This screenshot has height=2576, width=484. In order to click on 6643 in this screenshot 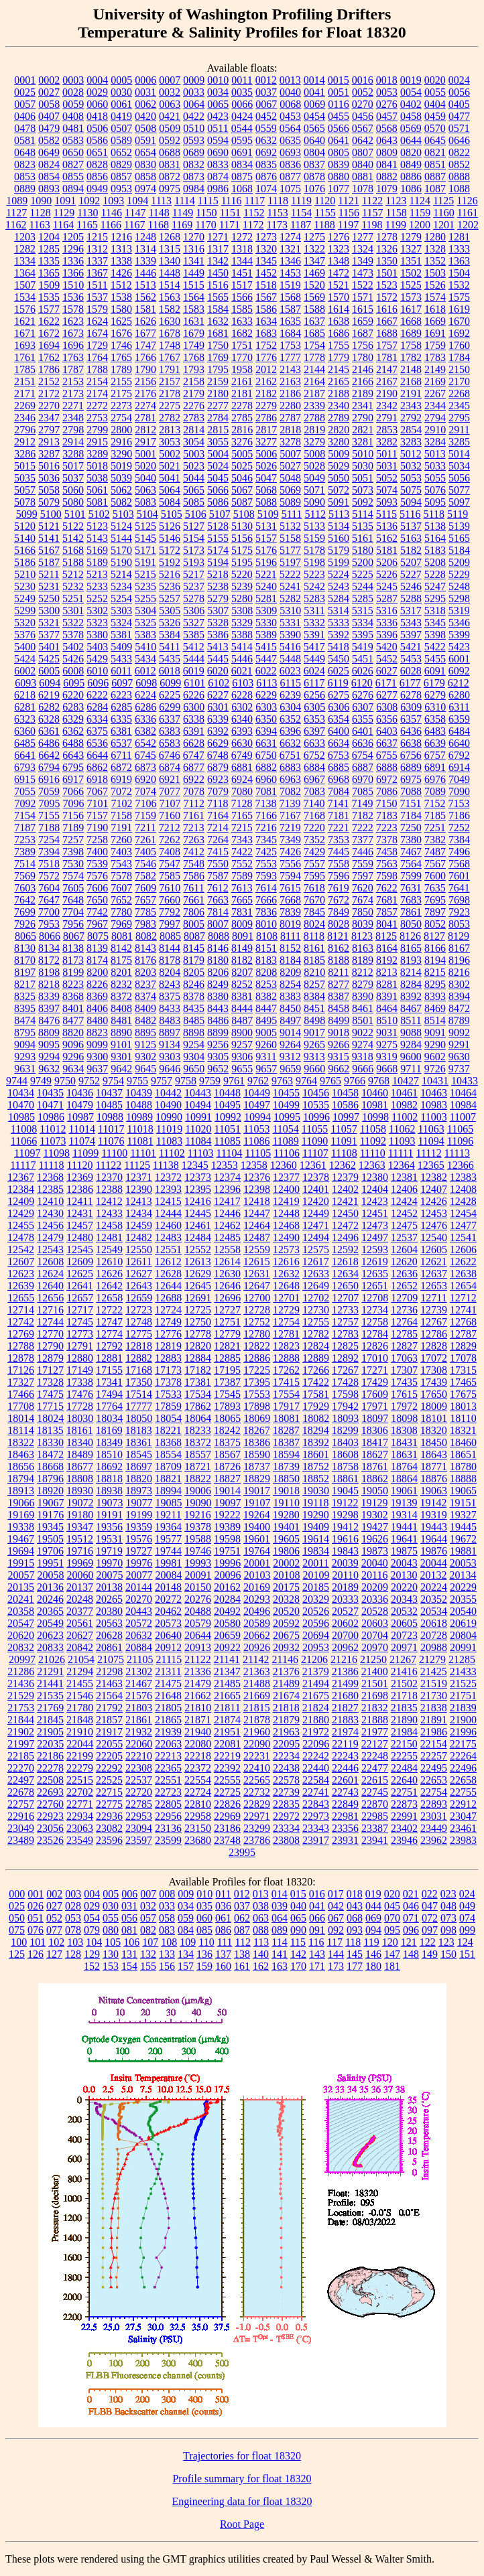, I will do `click(73, 755)`.